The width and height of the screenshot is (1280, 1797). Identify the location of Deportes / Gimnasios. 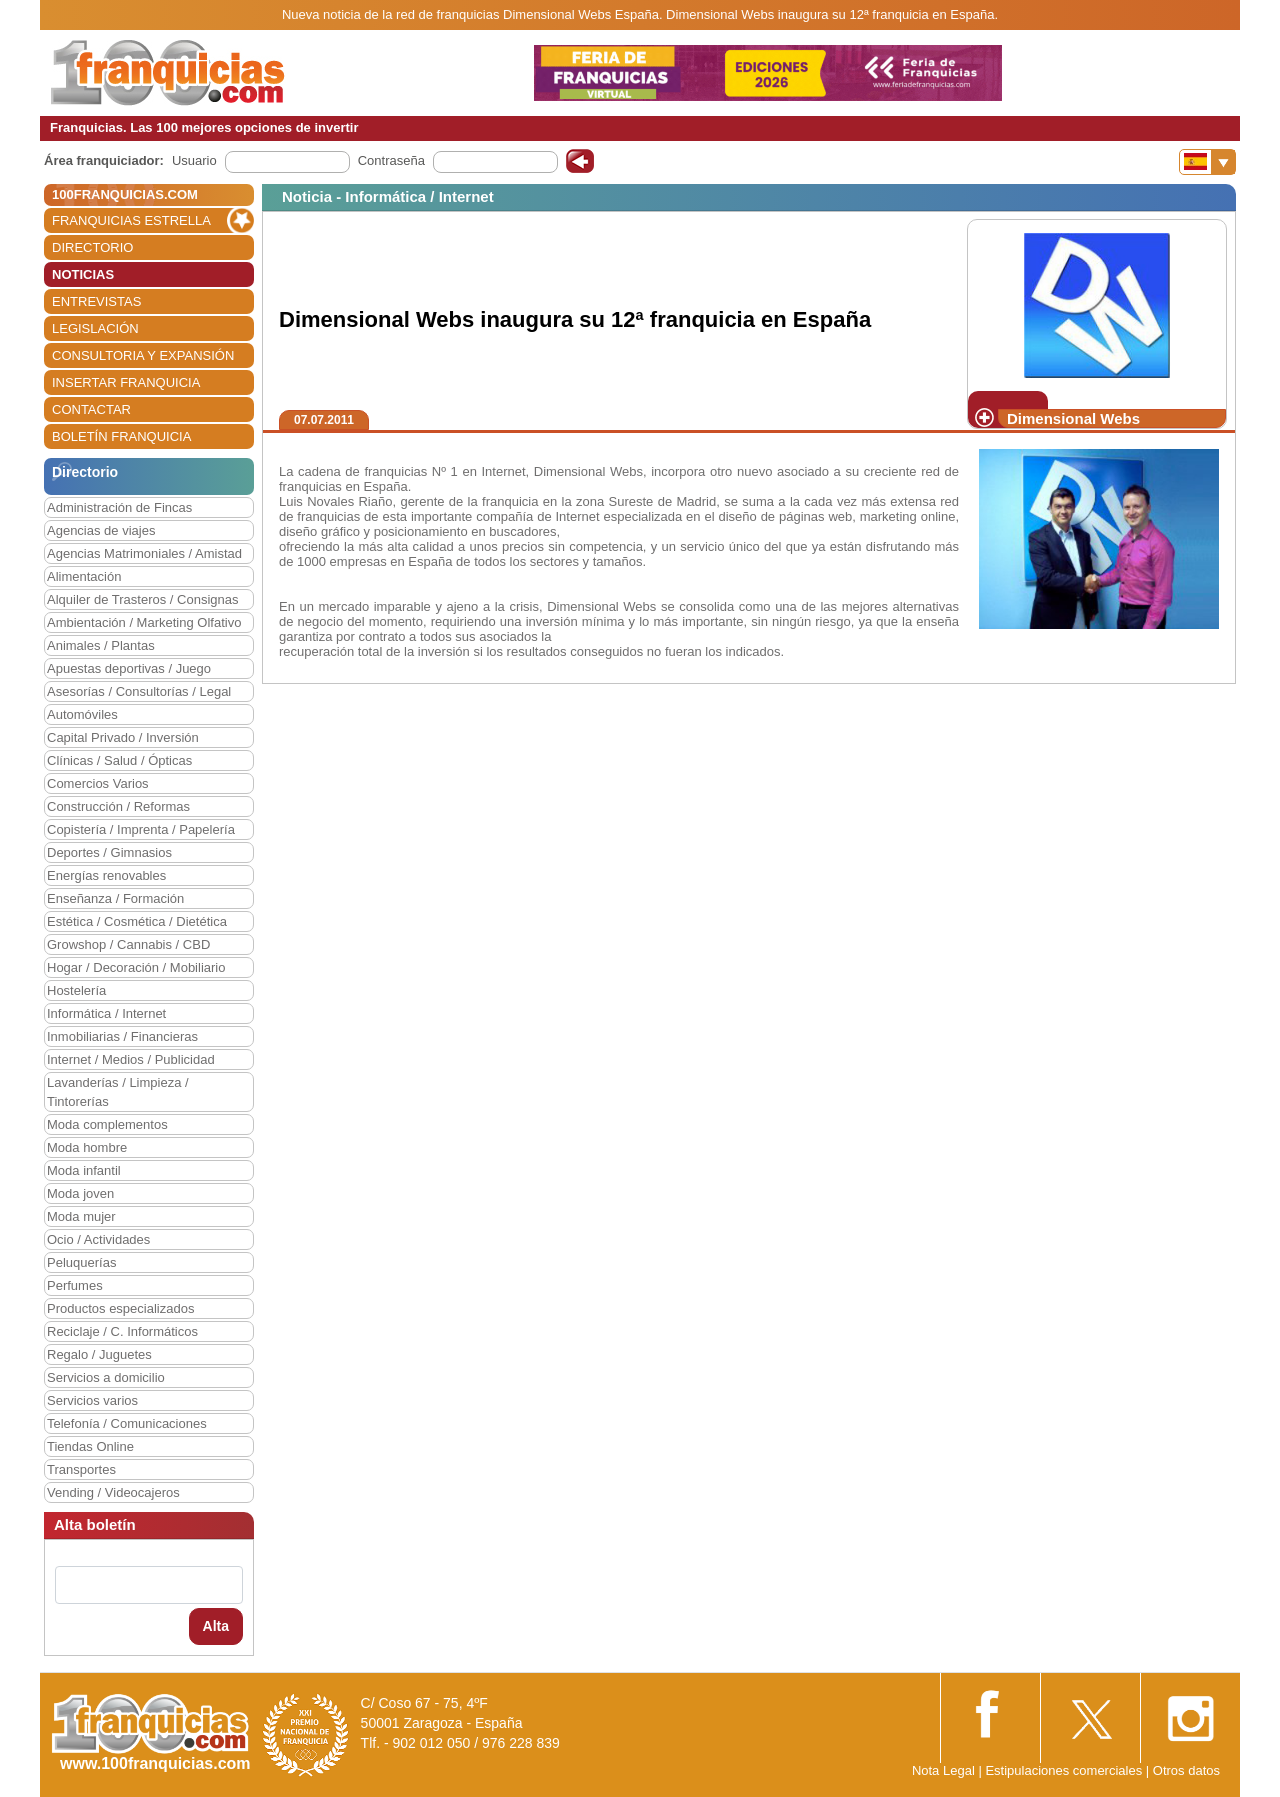
(109, 852).